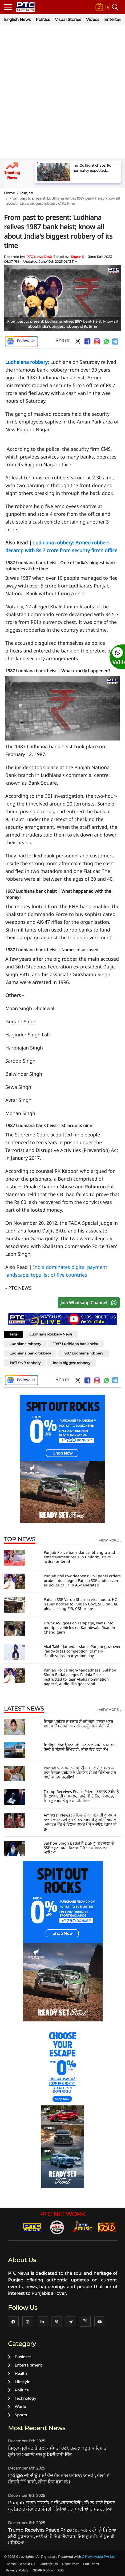 This screenshot has width=125, height=2576. What do you see at coordinates (83, 1353) in the screenshot?
I see `1987 Ludhiana robbery` at bounding box center [83, 1353].